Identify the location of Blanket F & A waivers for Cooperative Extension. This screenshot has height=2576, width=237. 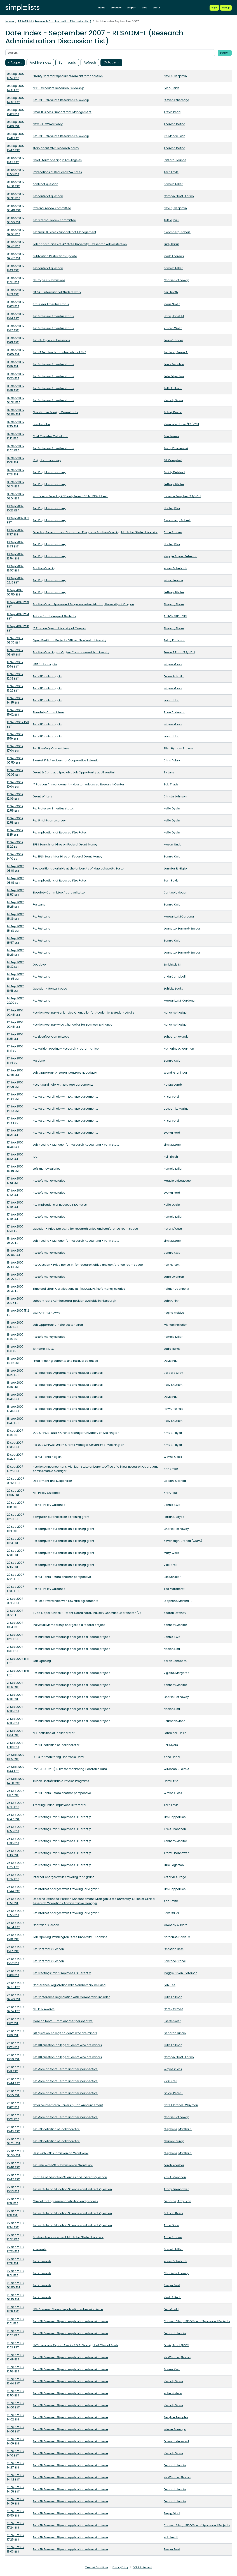
(66, 760).